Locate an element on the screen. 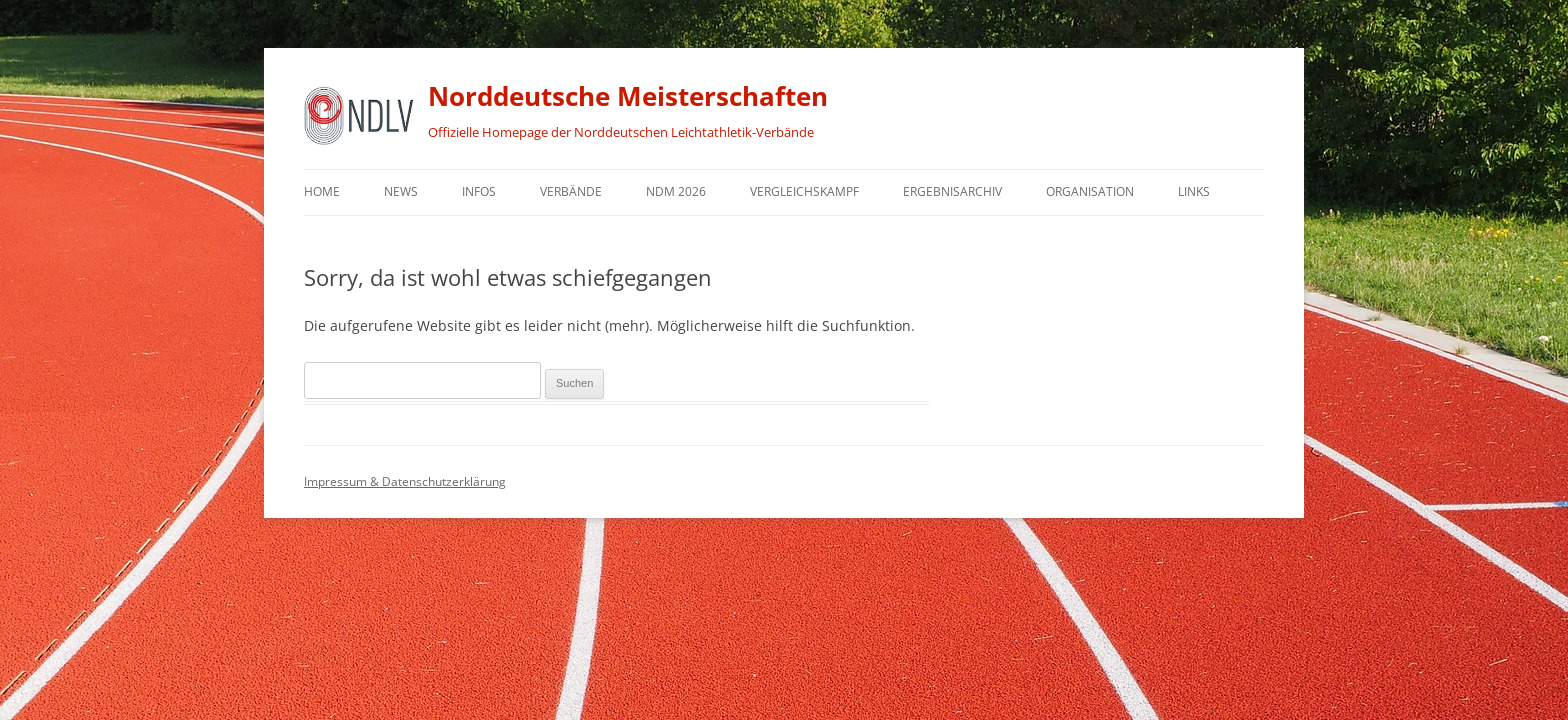 This screenshot has height=720, width=1568. Vergleichskampf is located at coordinates (804, 191).